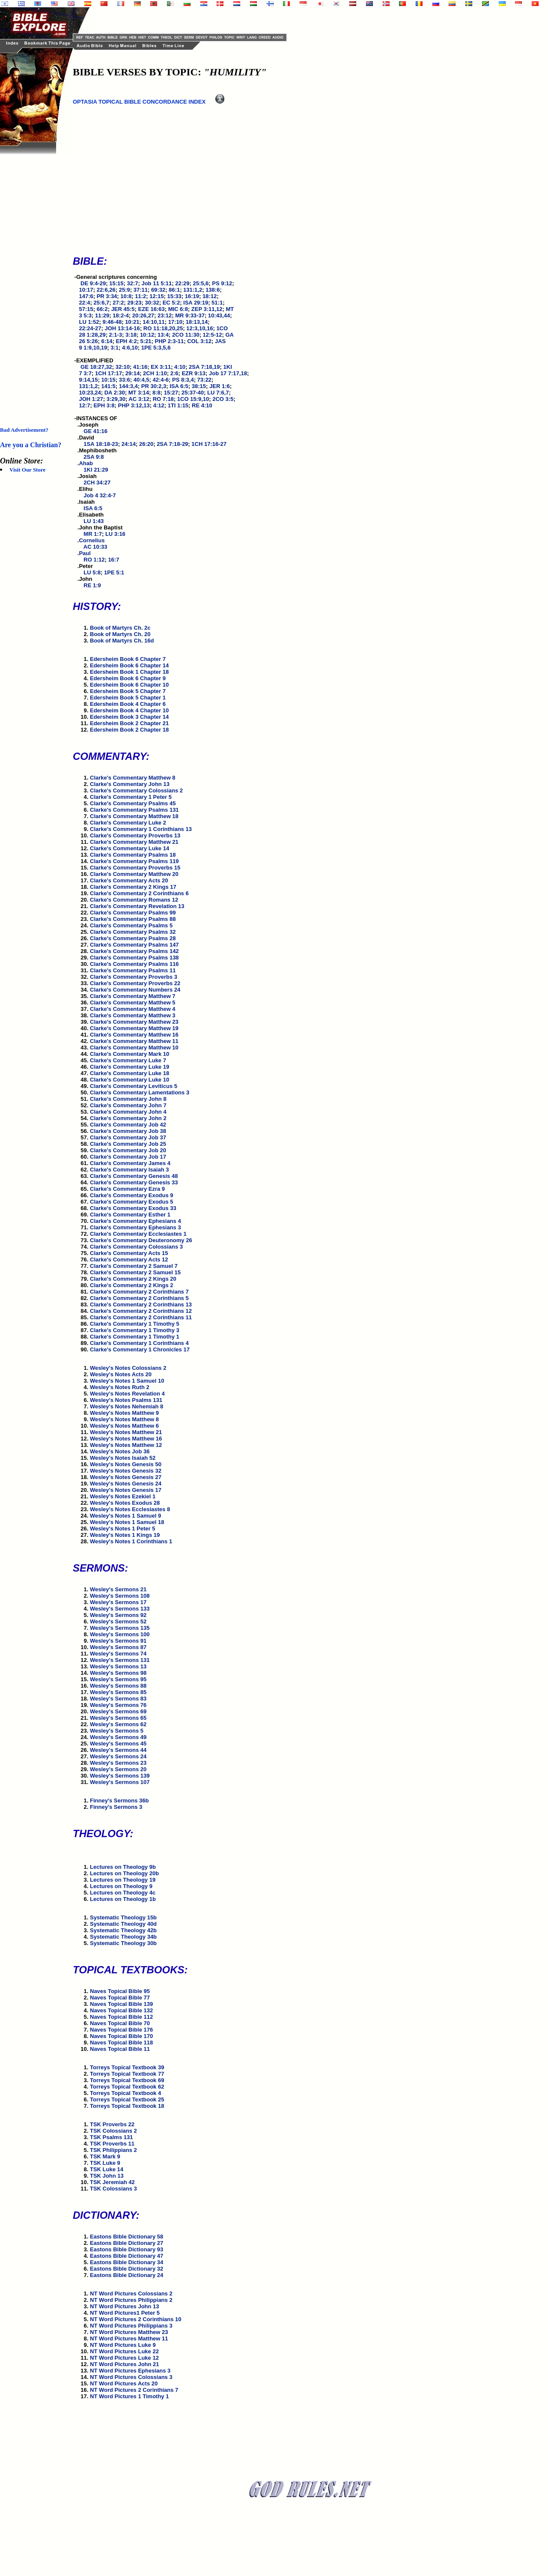 Image resolution: width=548 pixels, height=2576 pixels. What do you see at coordinates (128, 1368) in the screenshot?
I see `Wesley's Notes Colossians 2` at bounding box center [128, 1368].